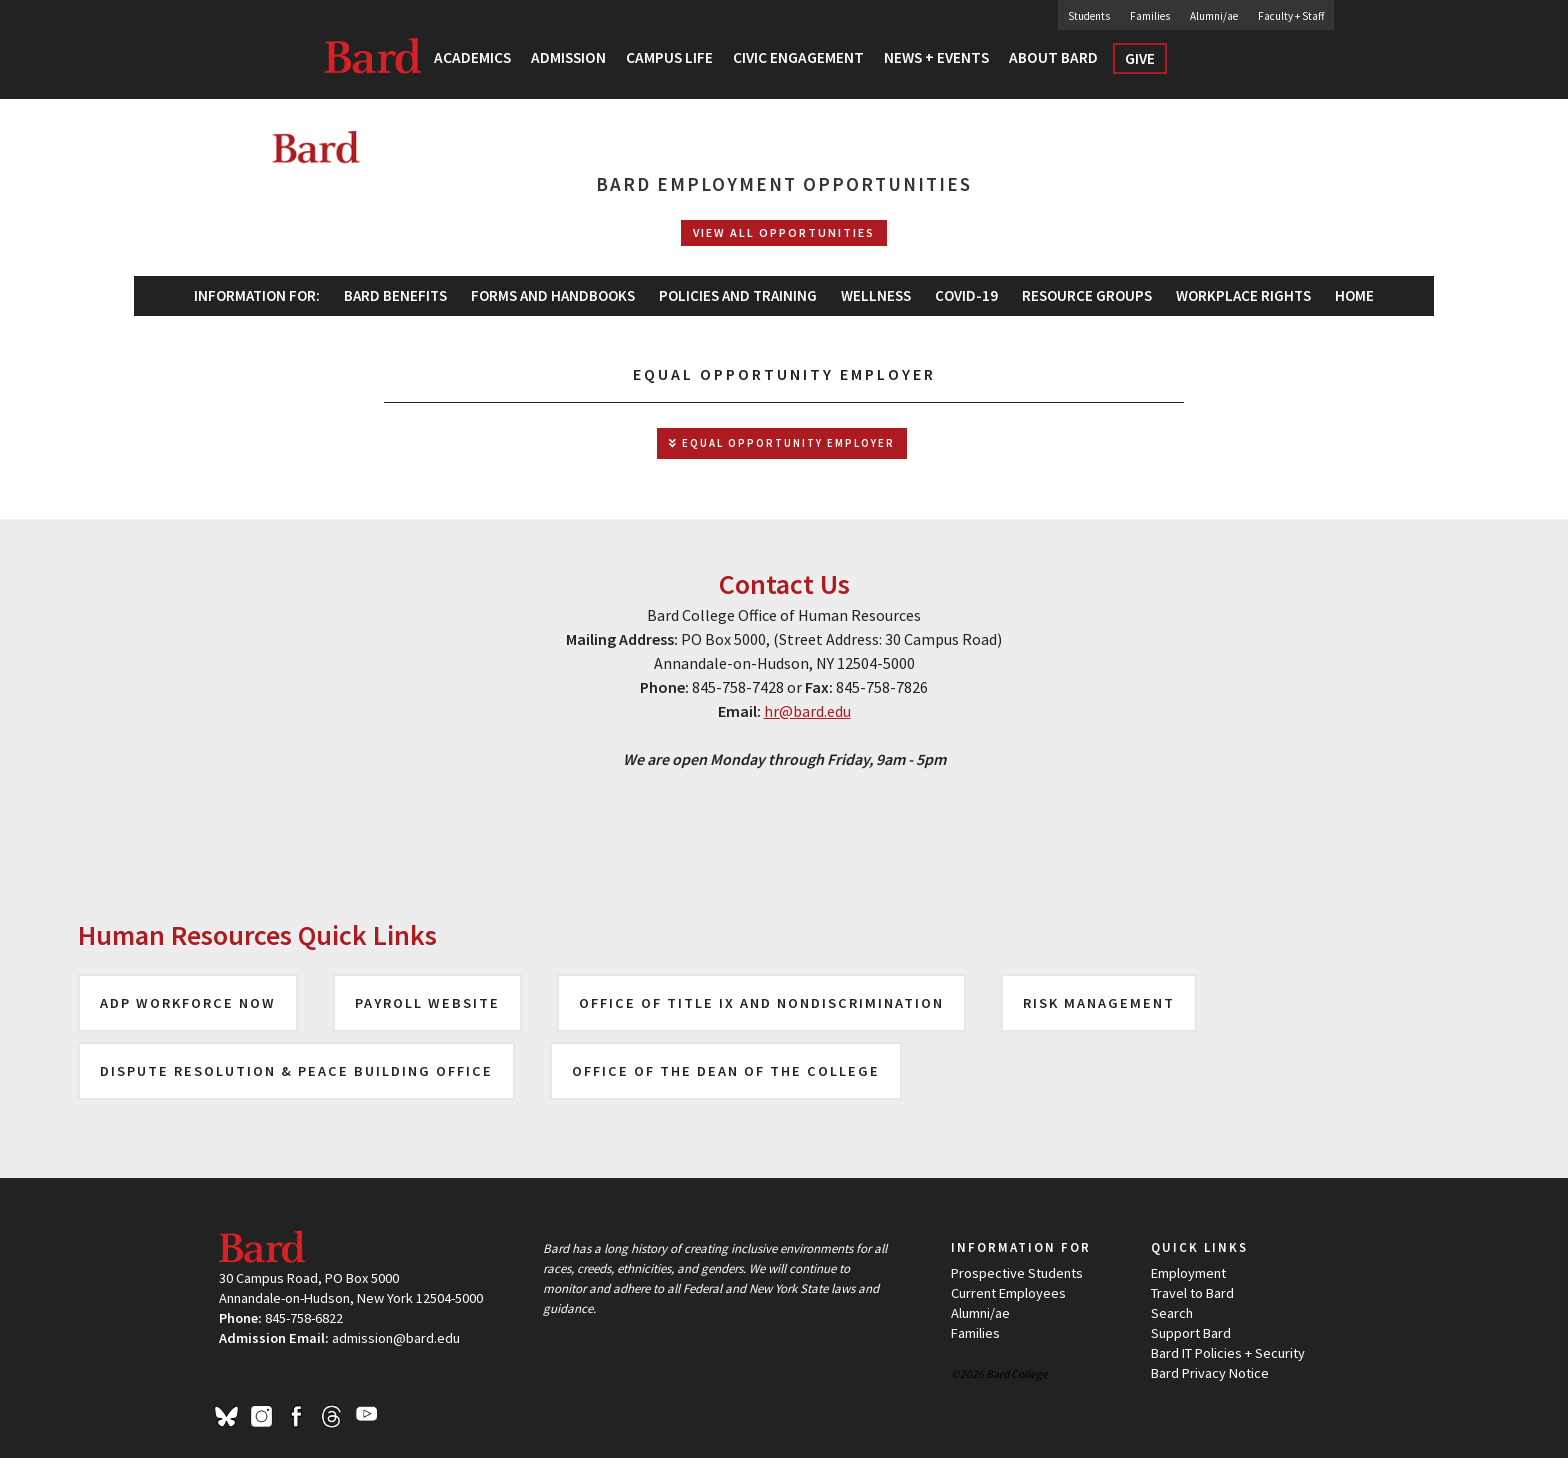 This screenshot has width=1568, height=1458. Describe the element at coordinates (553, 295) in the screenshot. I see `Forms and Handbooks` at that location.